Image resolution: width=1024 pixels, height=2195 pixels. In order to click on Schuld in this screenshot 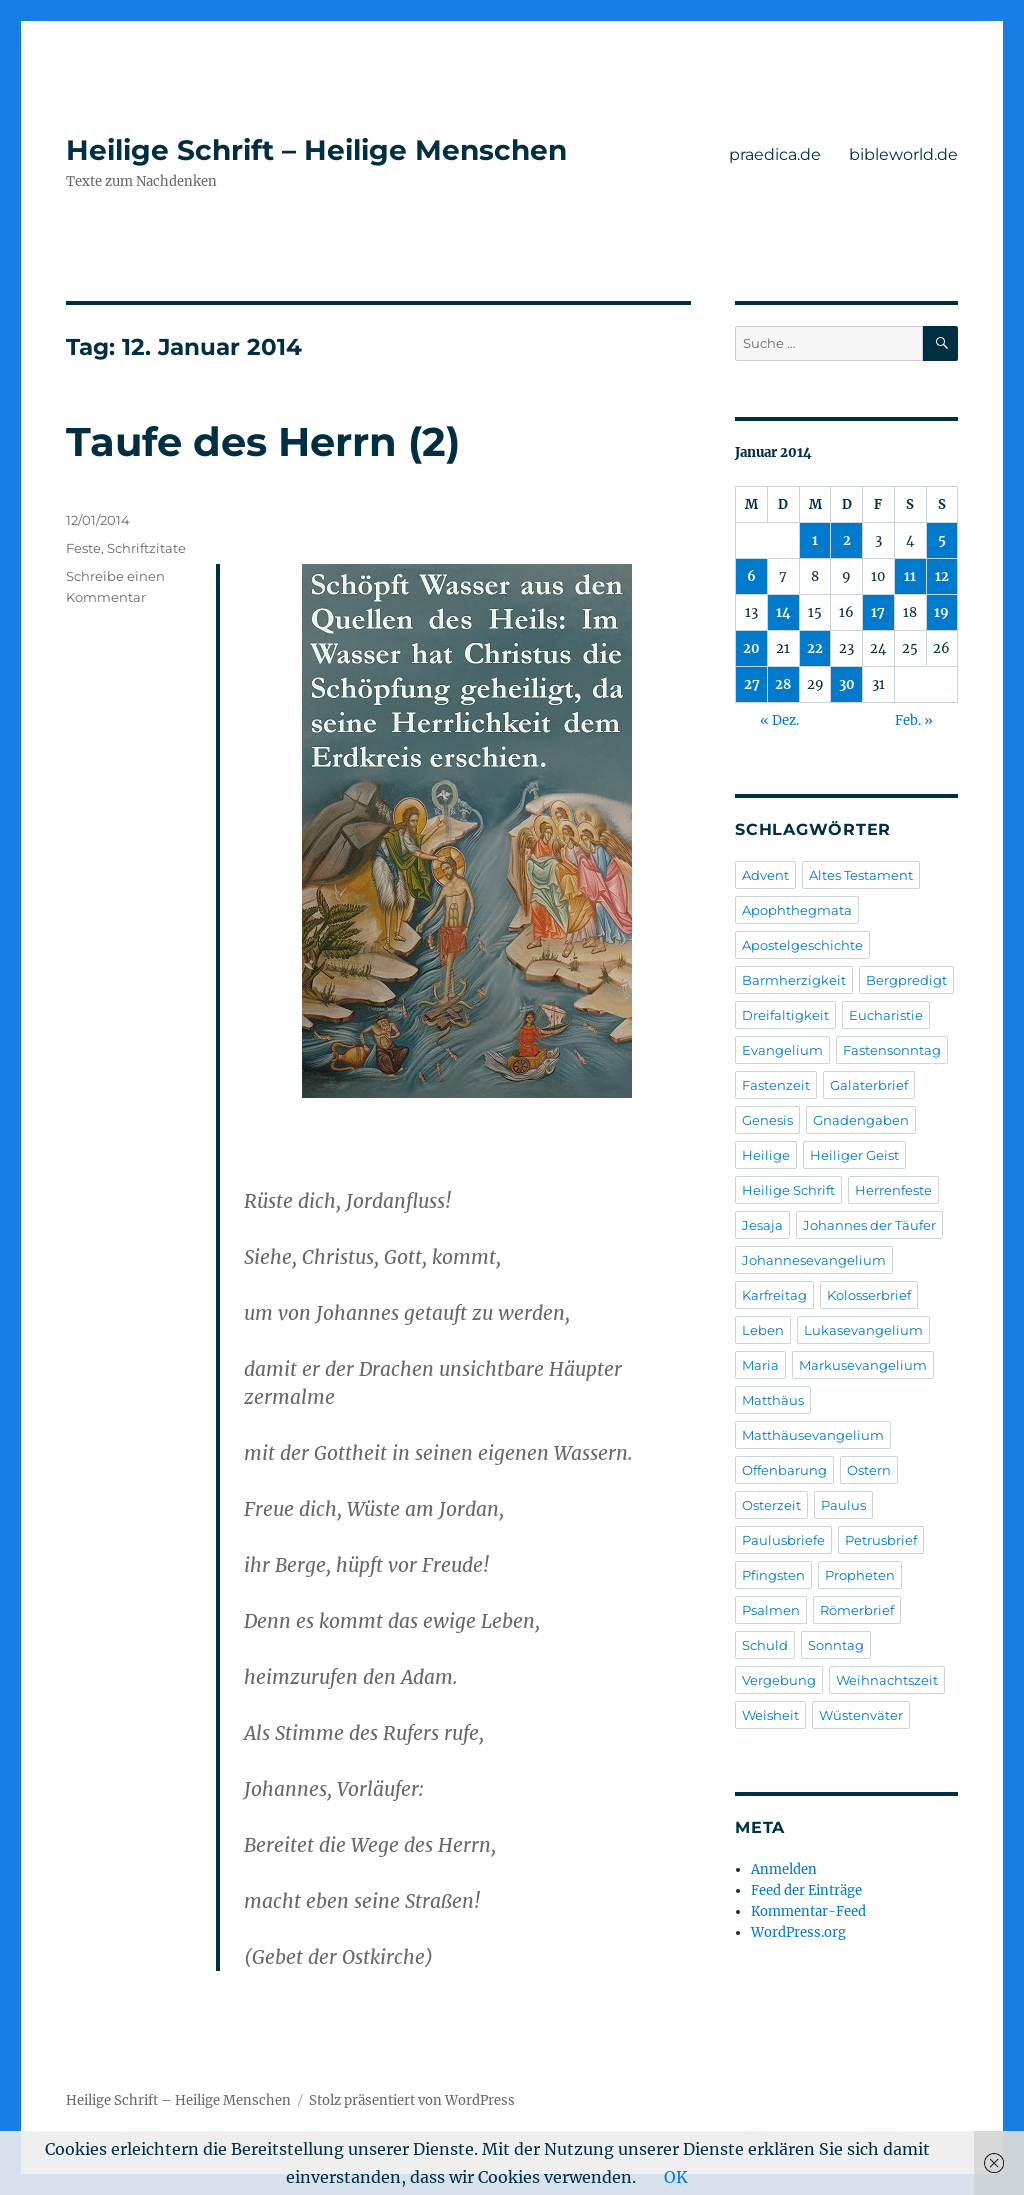, I will do `click(765, 1645)`.